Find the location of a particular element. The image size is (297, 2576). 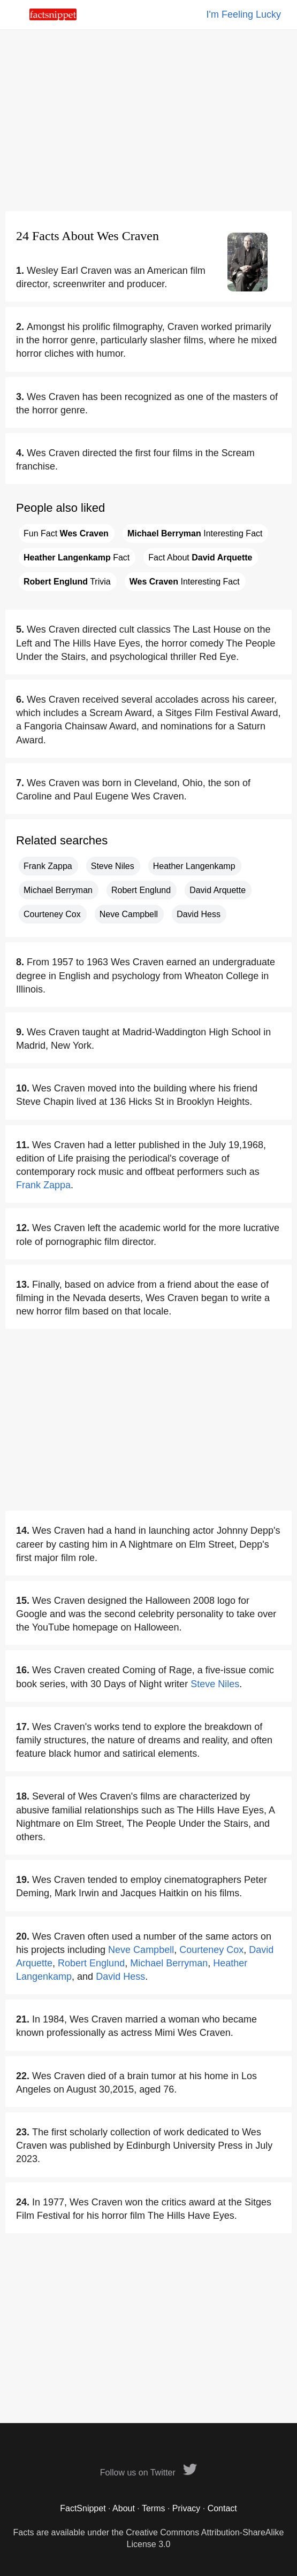

Michael Berryman is located at coordinates (58, 890).